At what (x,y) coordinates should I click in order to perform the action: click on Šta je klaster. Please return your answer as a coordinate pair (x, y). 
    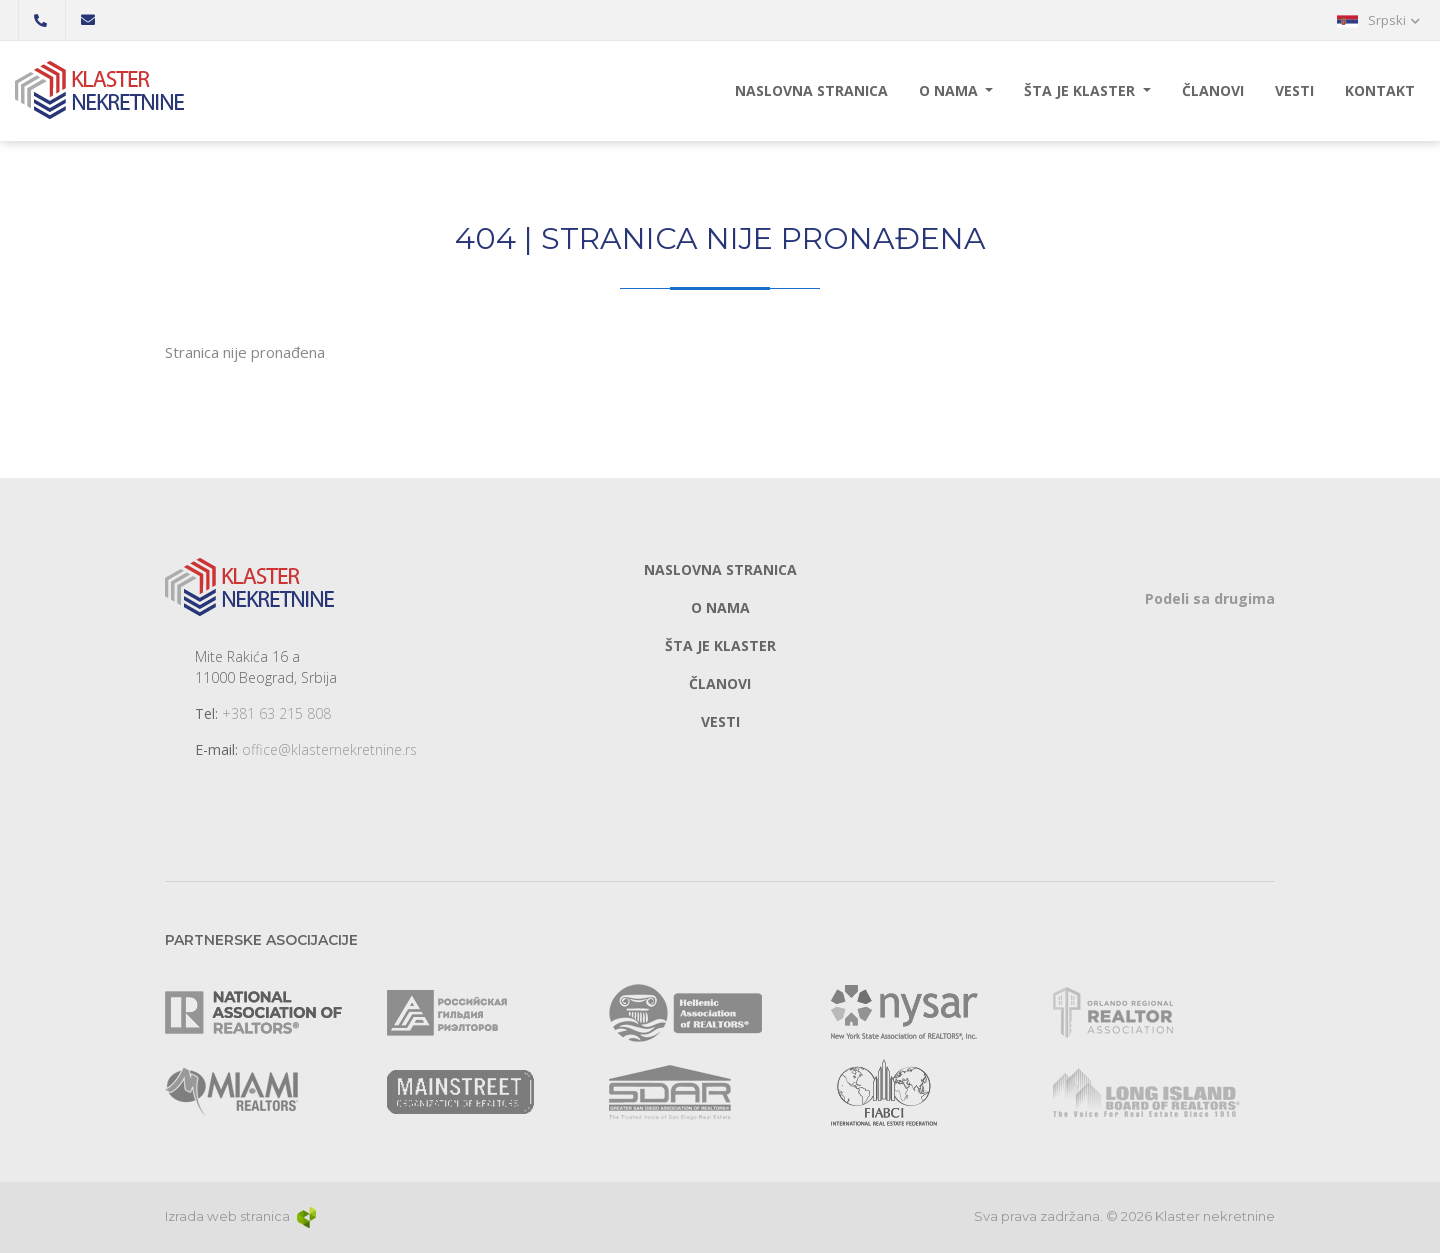
    Looking at the image, I should click on (1081, 90).